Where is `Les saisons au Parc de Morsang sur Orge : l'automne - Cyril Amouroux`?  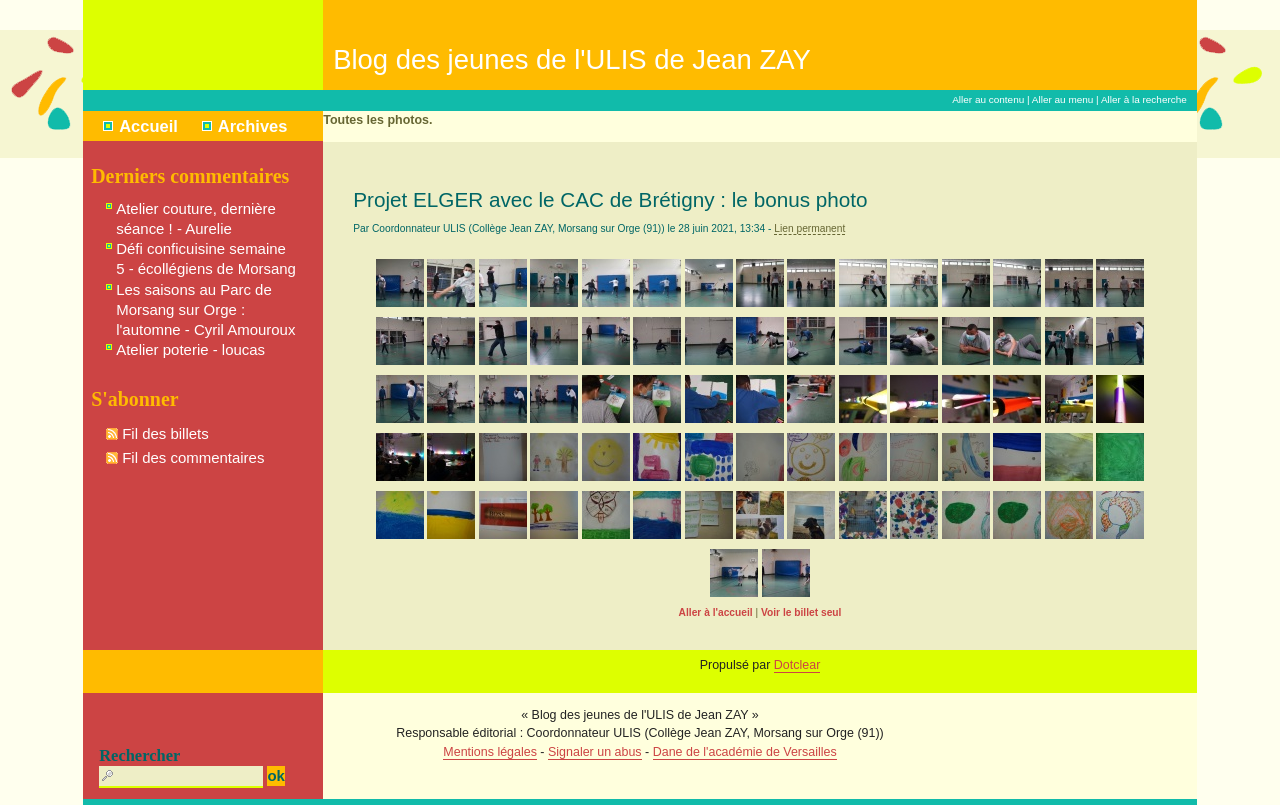
Les saisons au Parc de Morsang sur Orge : l'automne - Cyril Amouroux is located at coordinates (205, 309).